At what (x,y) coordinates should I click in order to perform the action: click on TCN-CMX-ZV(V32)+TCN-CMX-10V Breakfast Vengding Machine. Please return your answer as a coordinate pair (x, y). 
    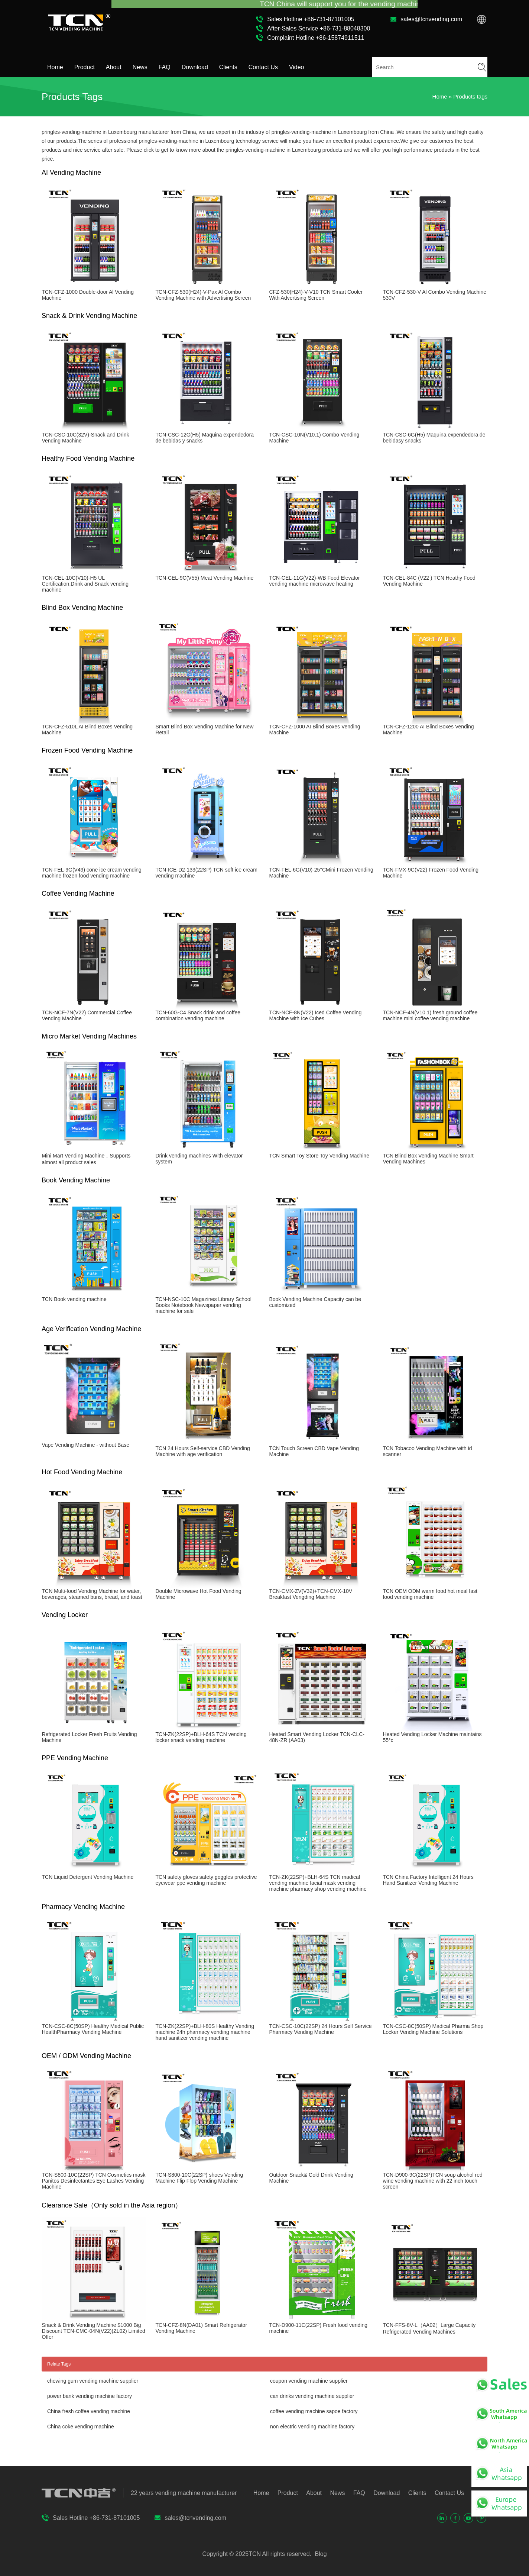
    Looking at the image, I should click on (310, 1594).